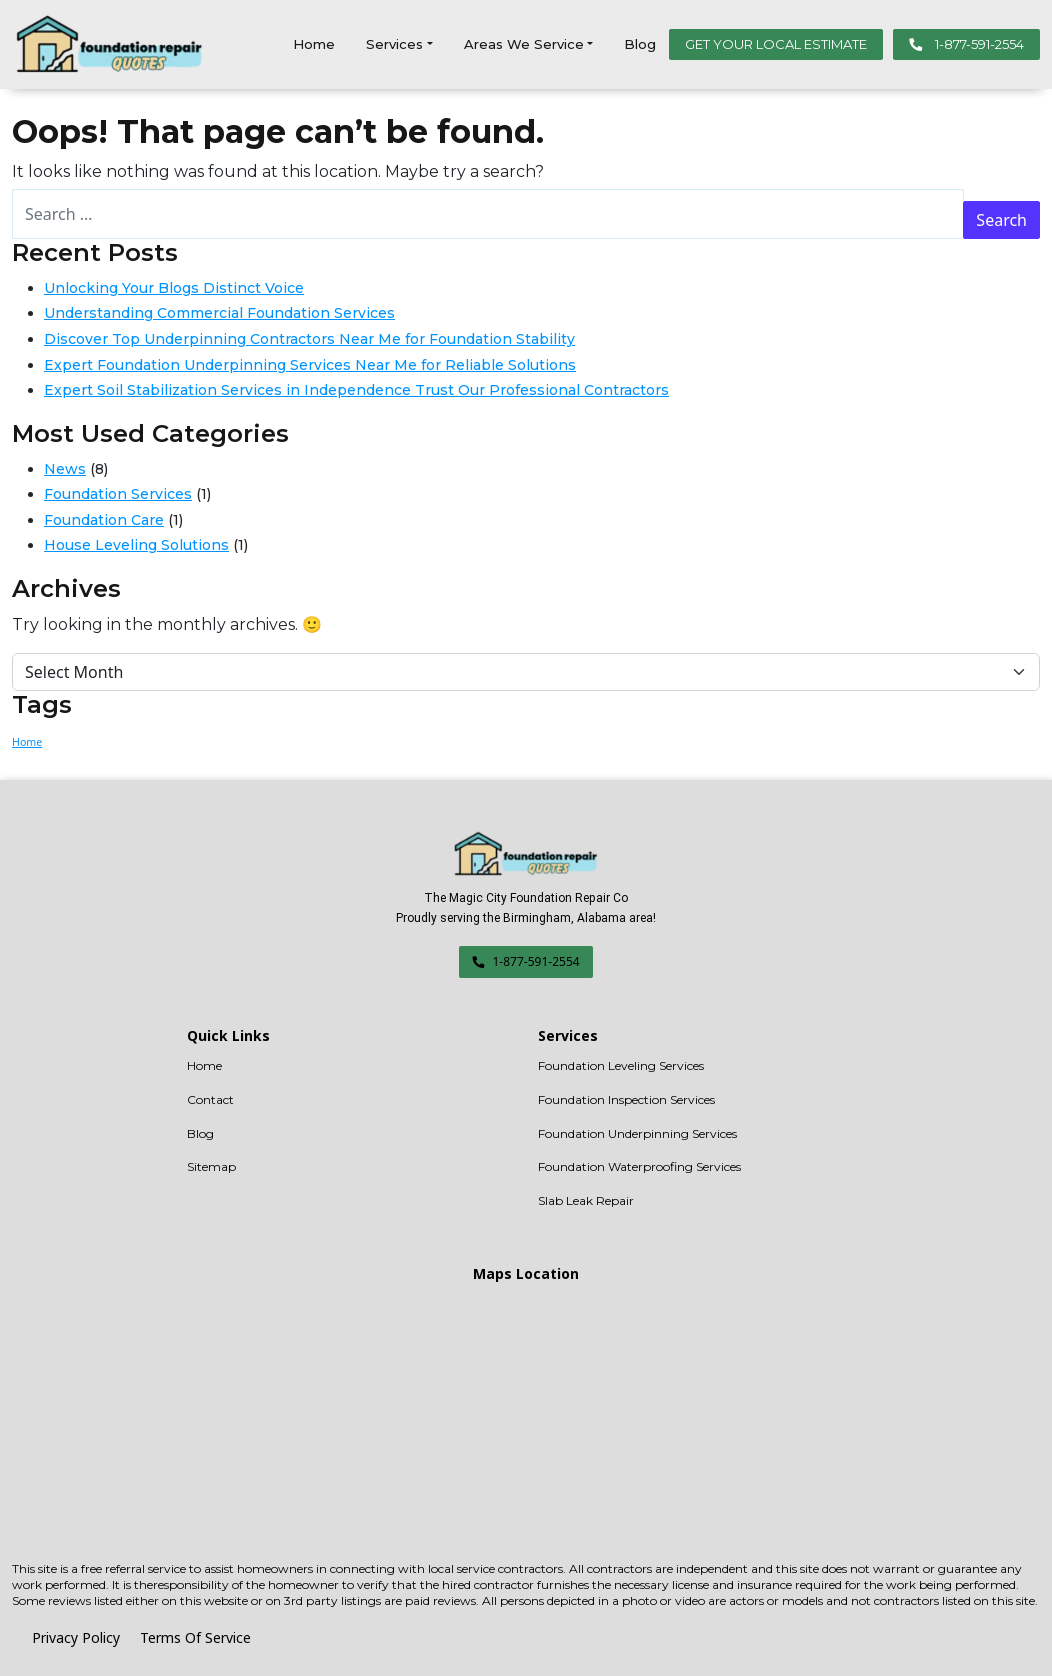  I want to click on News, so click(65, 469).